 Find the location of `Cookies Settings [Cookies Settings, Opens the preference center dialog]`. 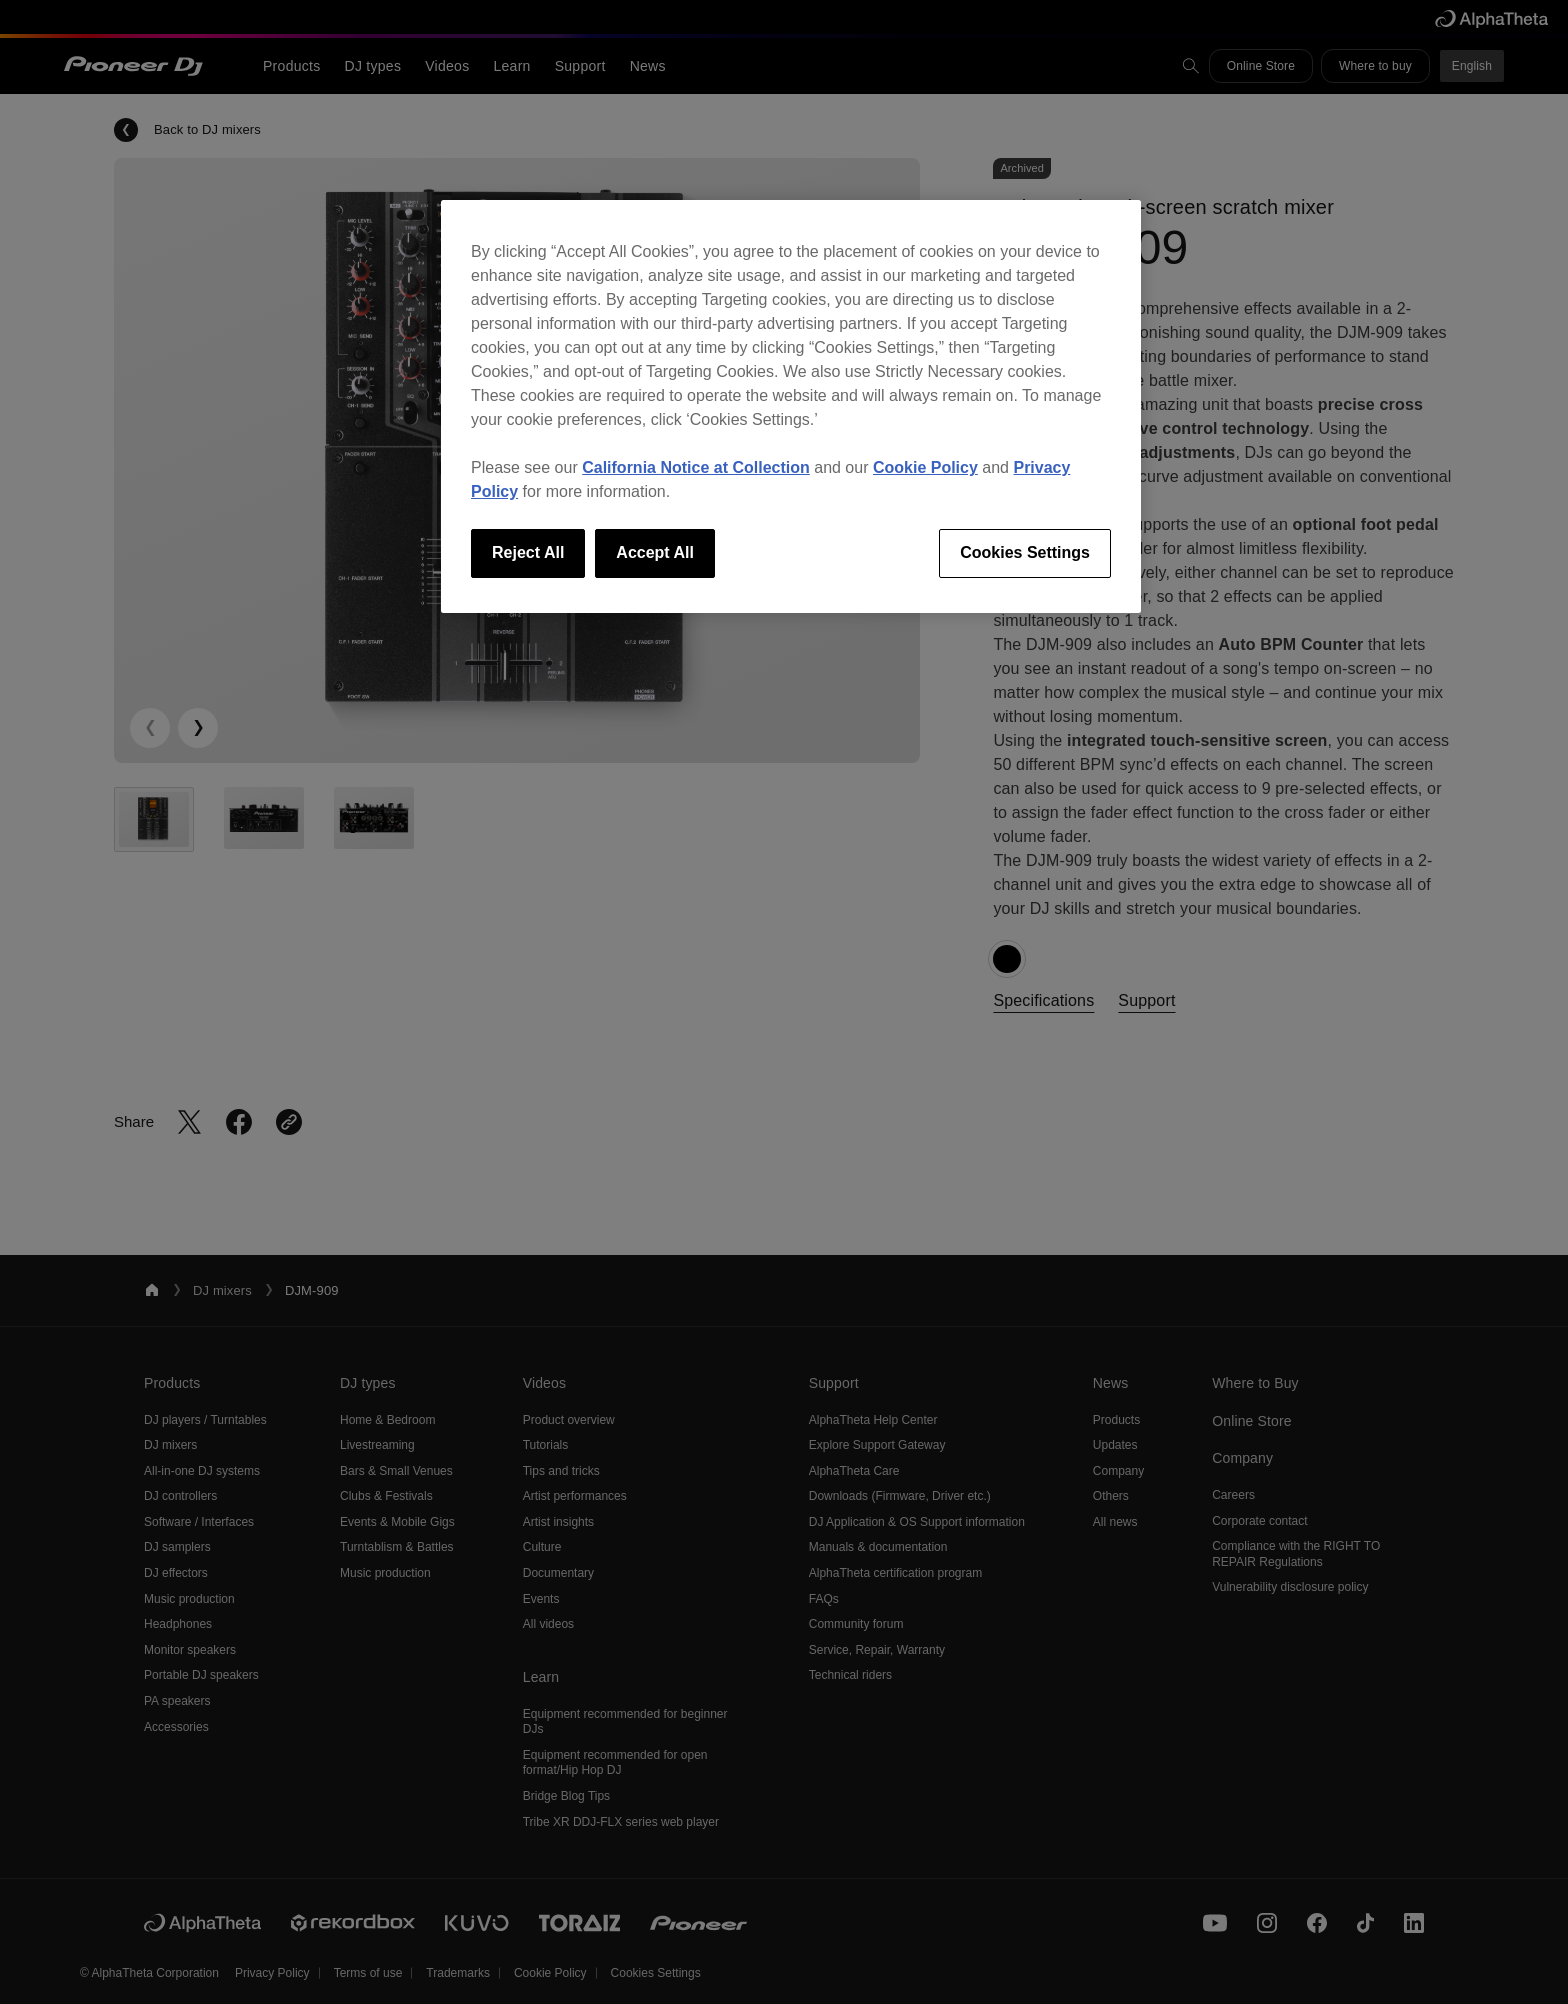

Cookies Settings [Cookies Settings, Opens the preference center dialog] is located at coordinates (1025, 552).